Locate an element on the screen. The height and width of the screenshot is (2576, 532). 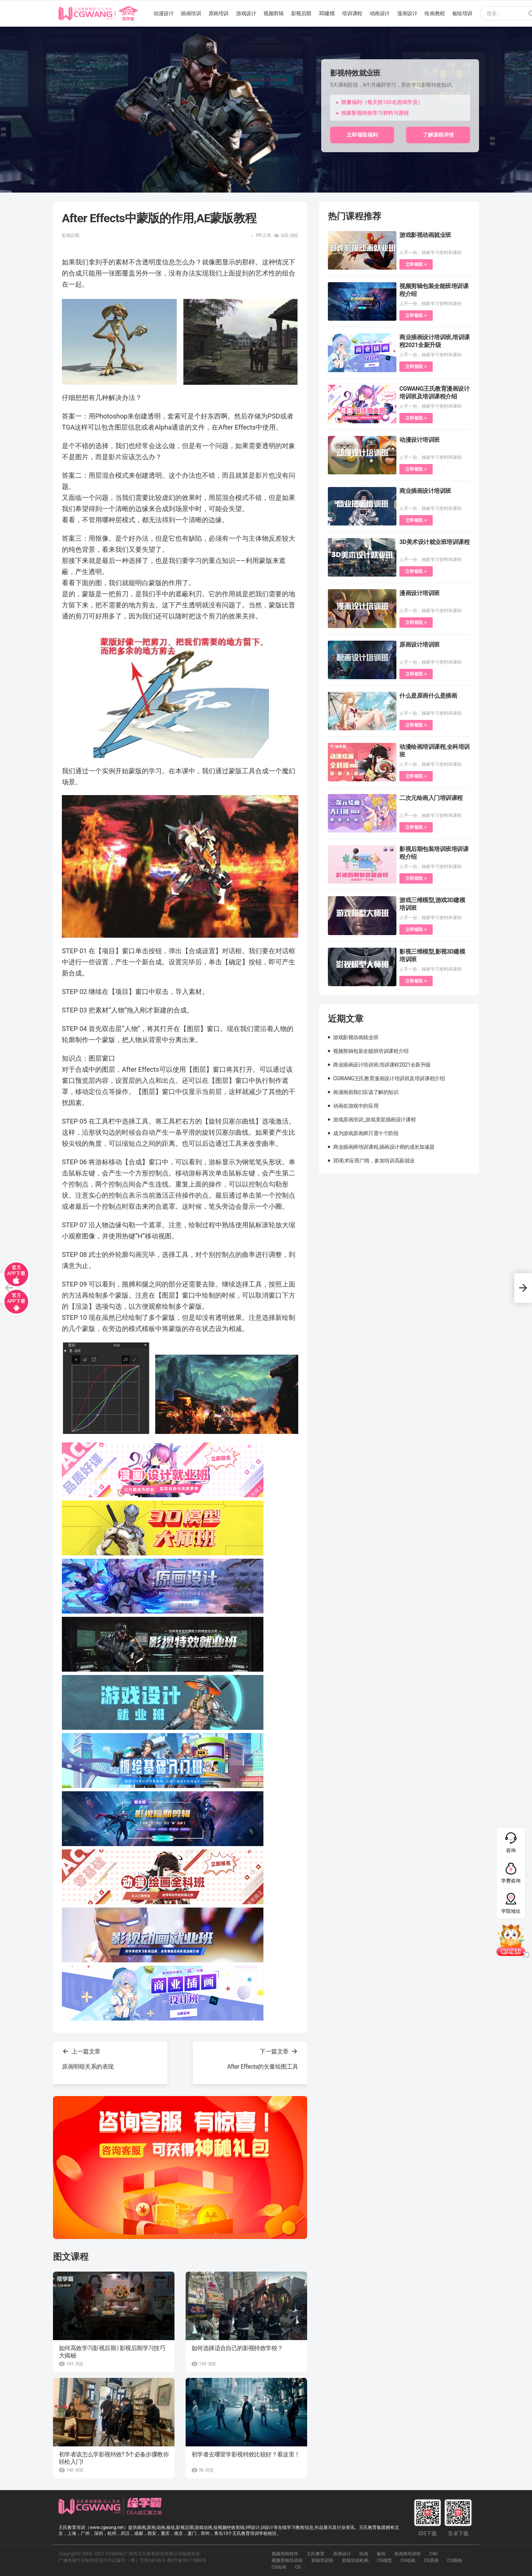
3D建模 is located at coordinates (327, 13).